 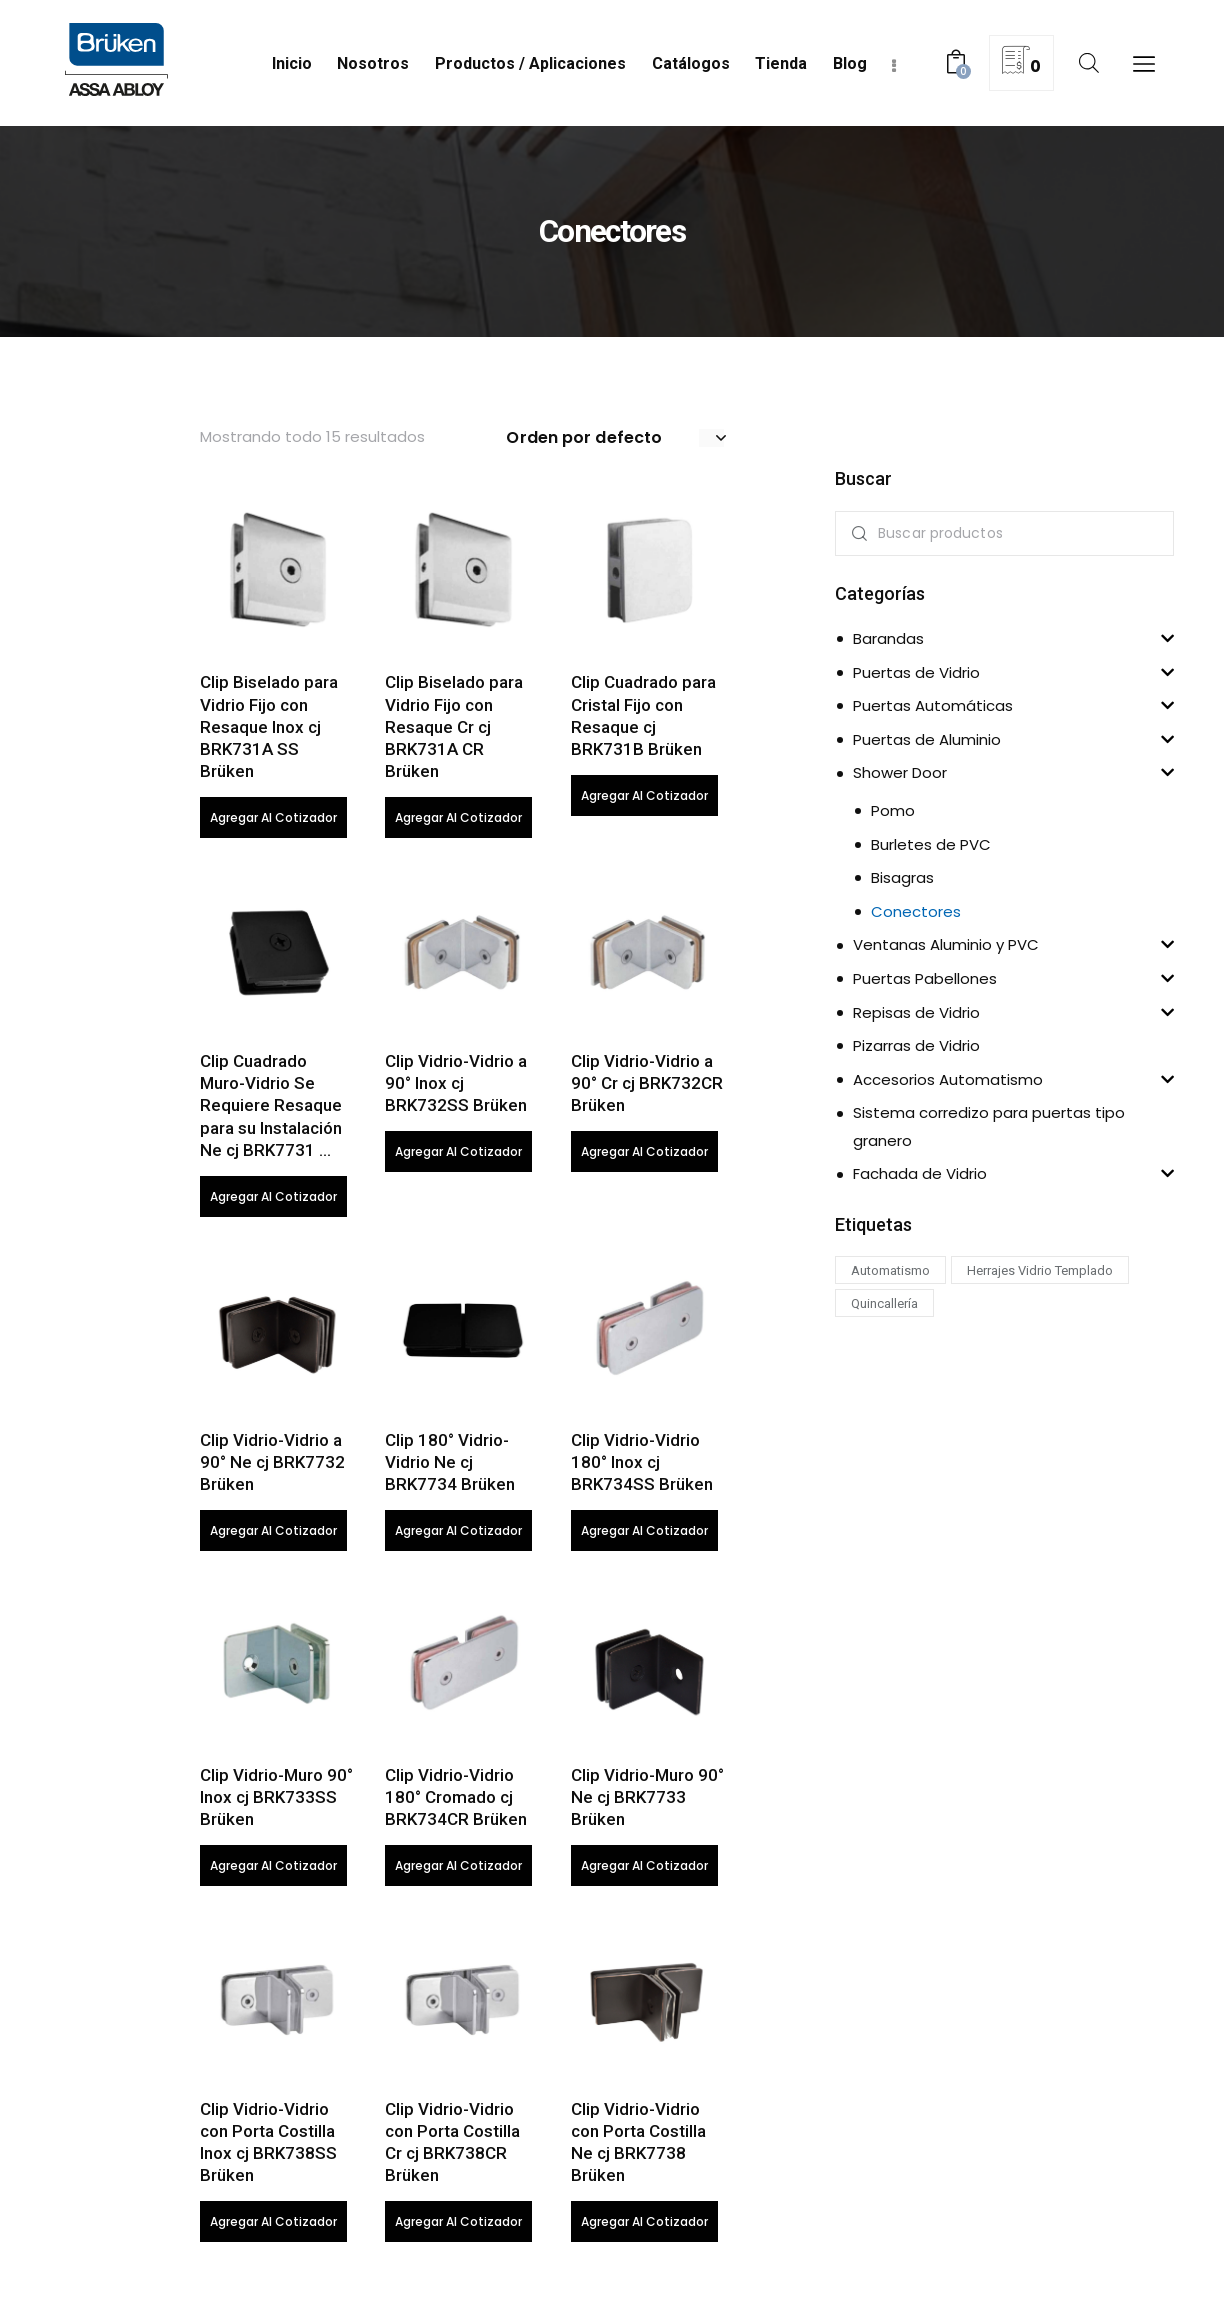 I want to click on Automatismo [Automatismo (43 productos)], so click(x=890, y=1270).